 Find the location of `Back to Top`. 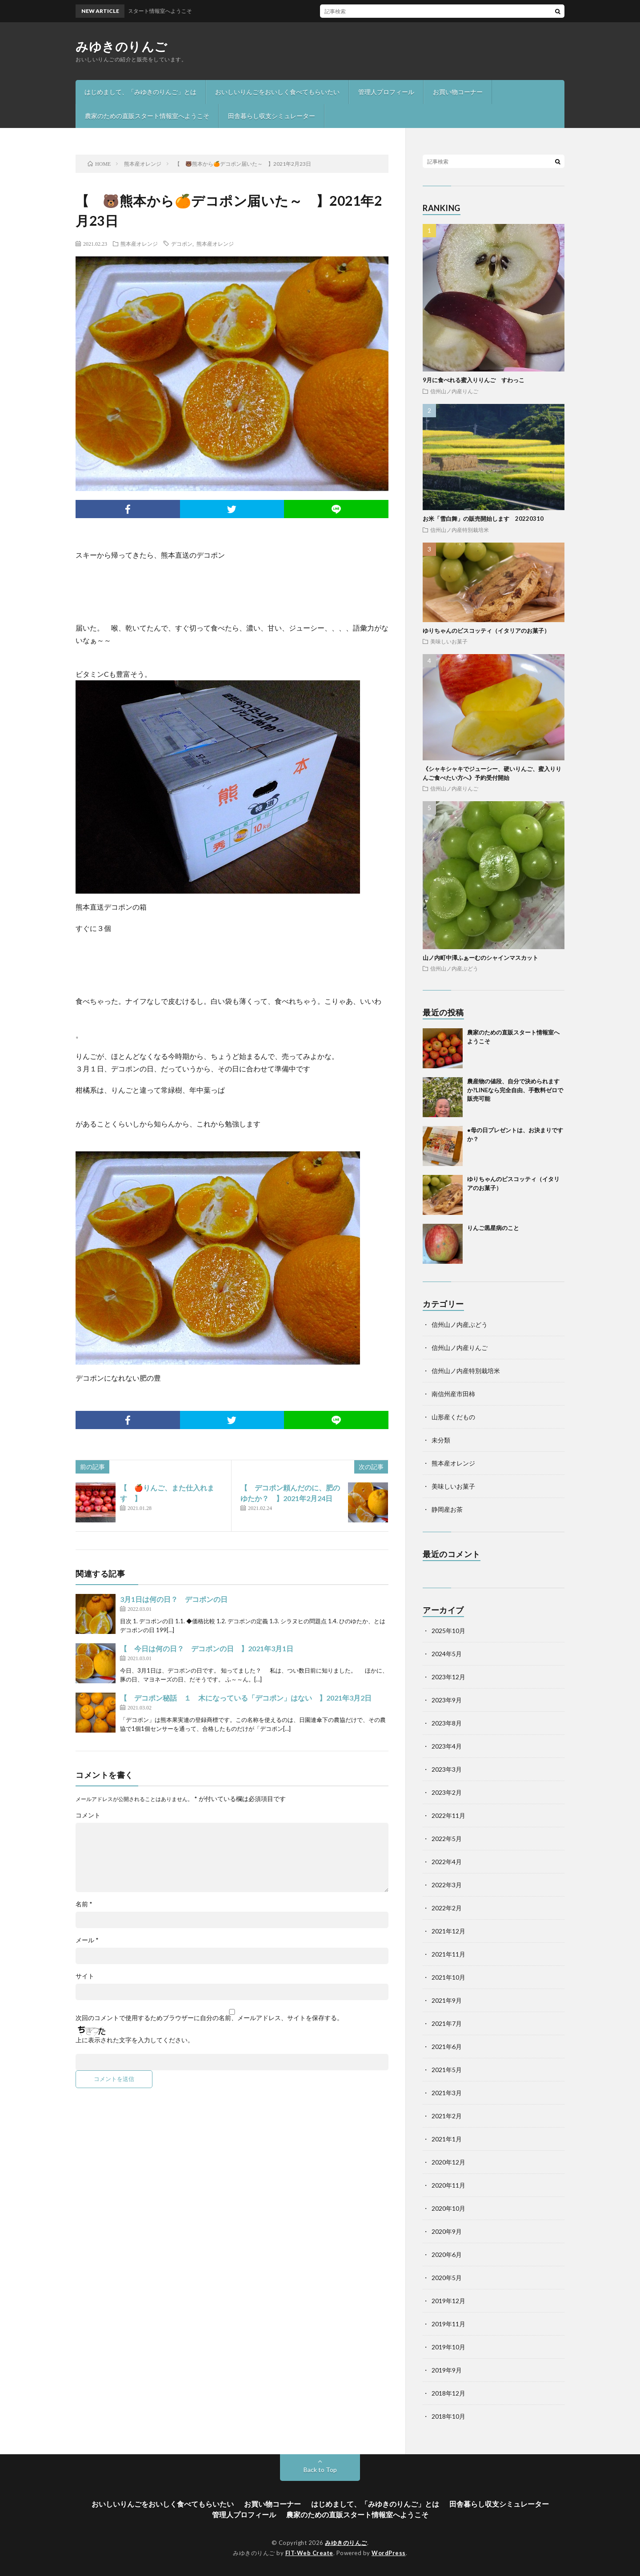

Back to Top is located at coordinates (320, 2469).